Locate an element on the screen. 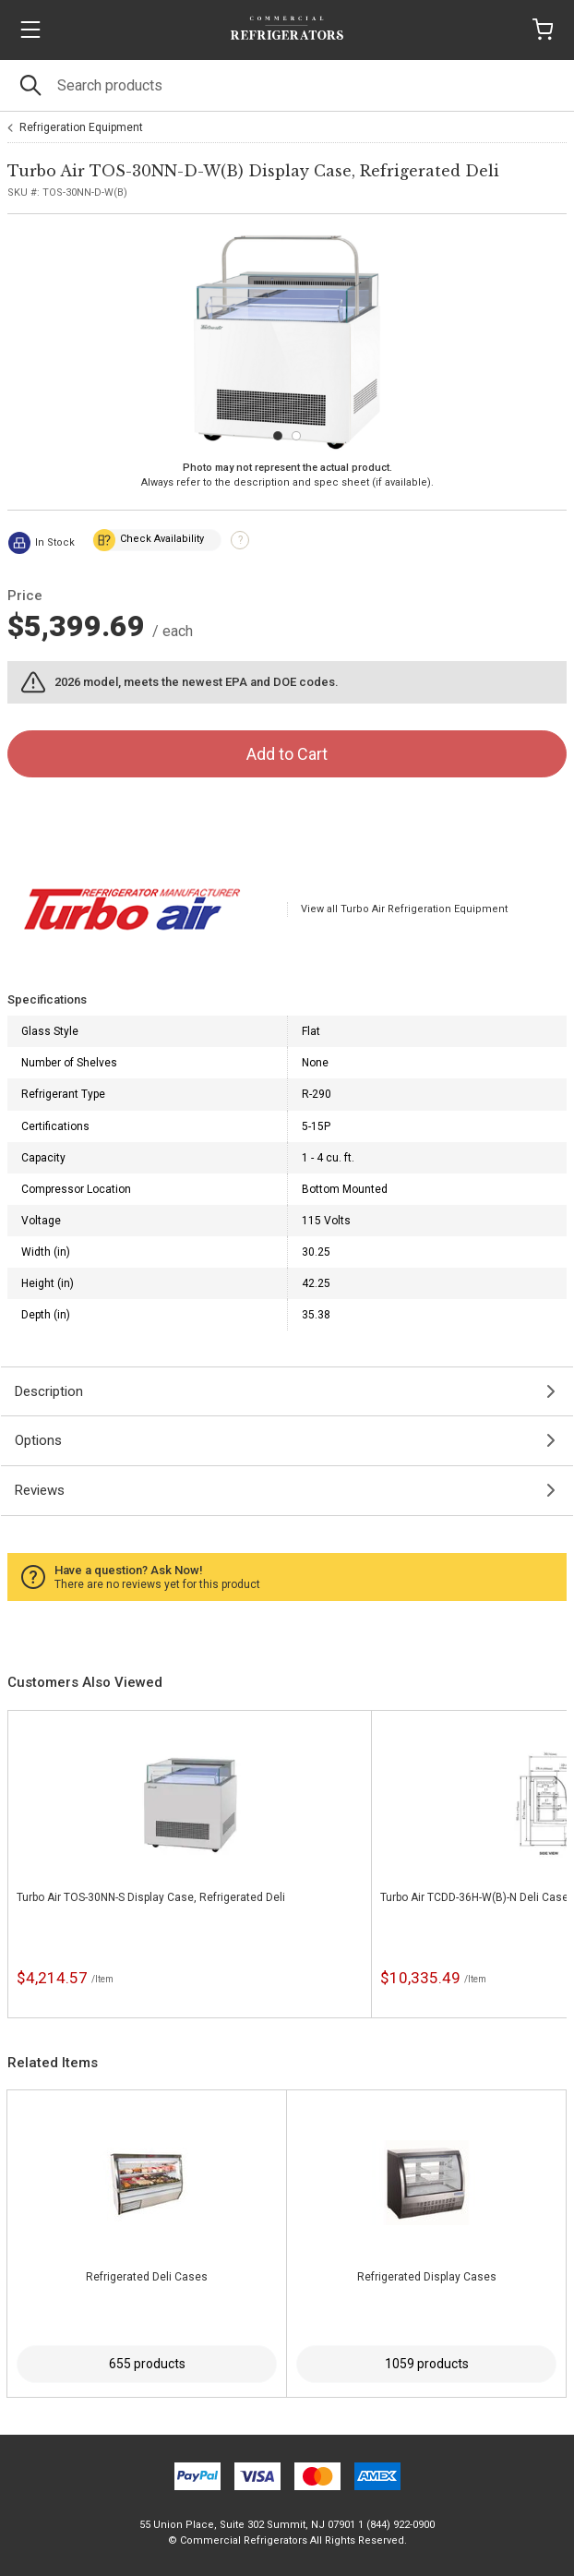 This screenshot has height=2576, width=574. Description is located at coordinates (49, 1391).